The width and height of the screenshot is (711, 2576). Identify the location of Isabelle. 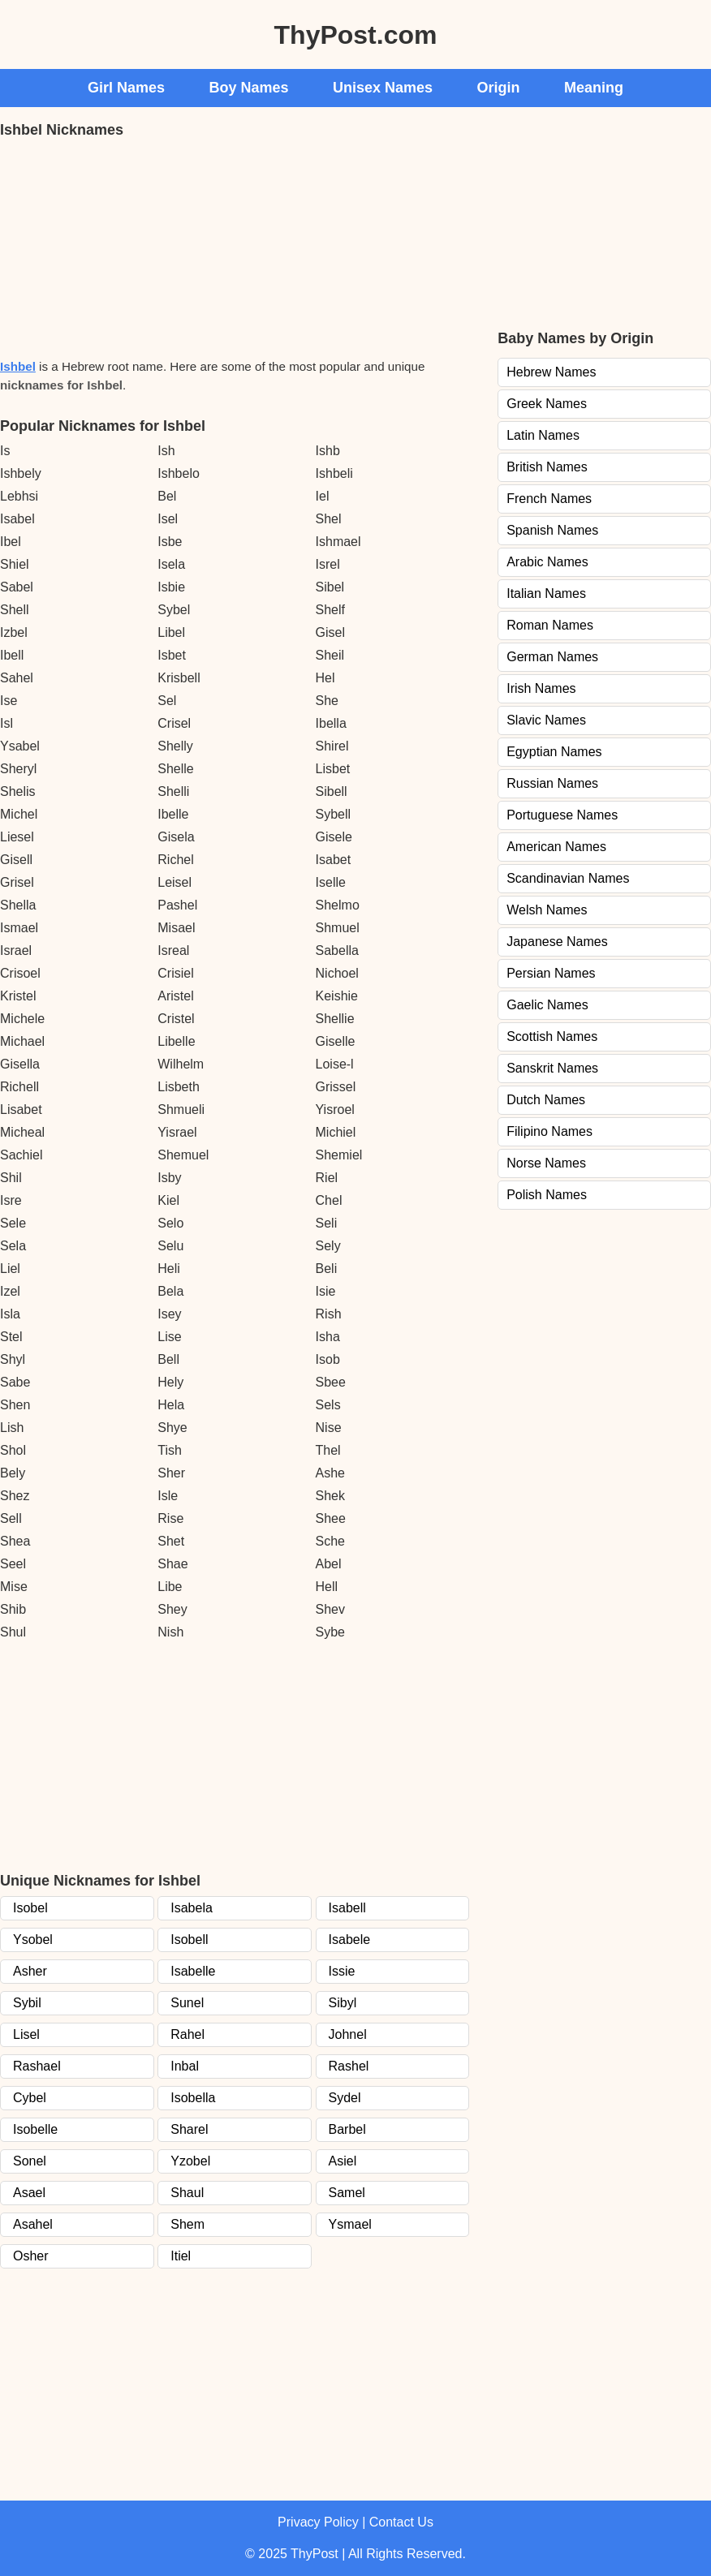
(192, 1971).